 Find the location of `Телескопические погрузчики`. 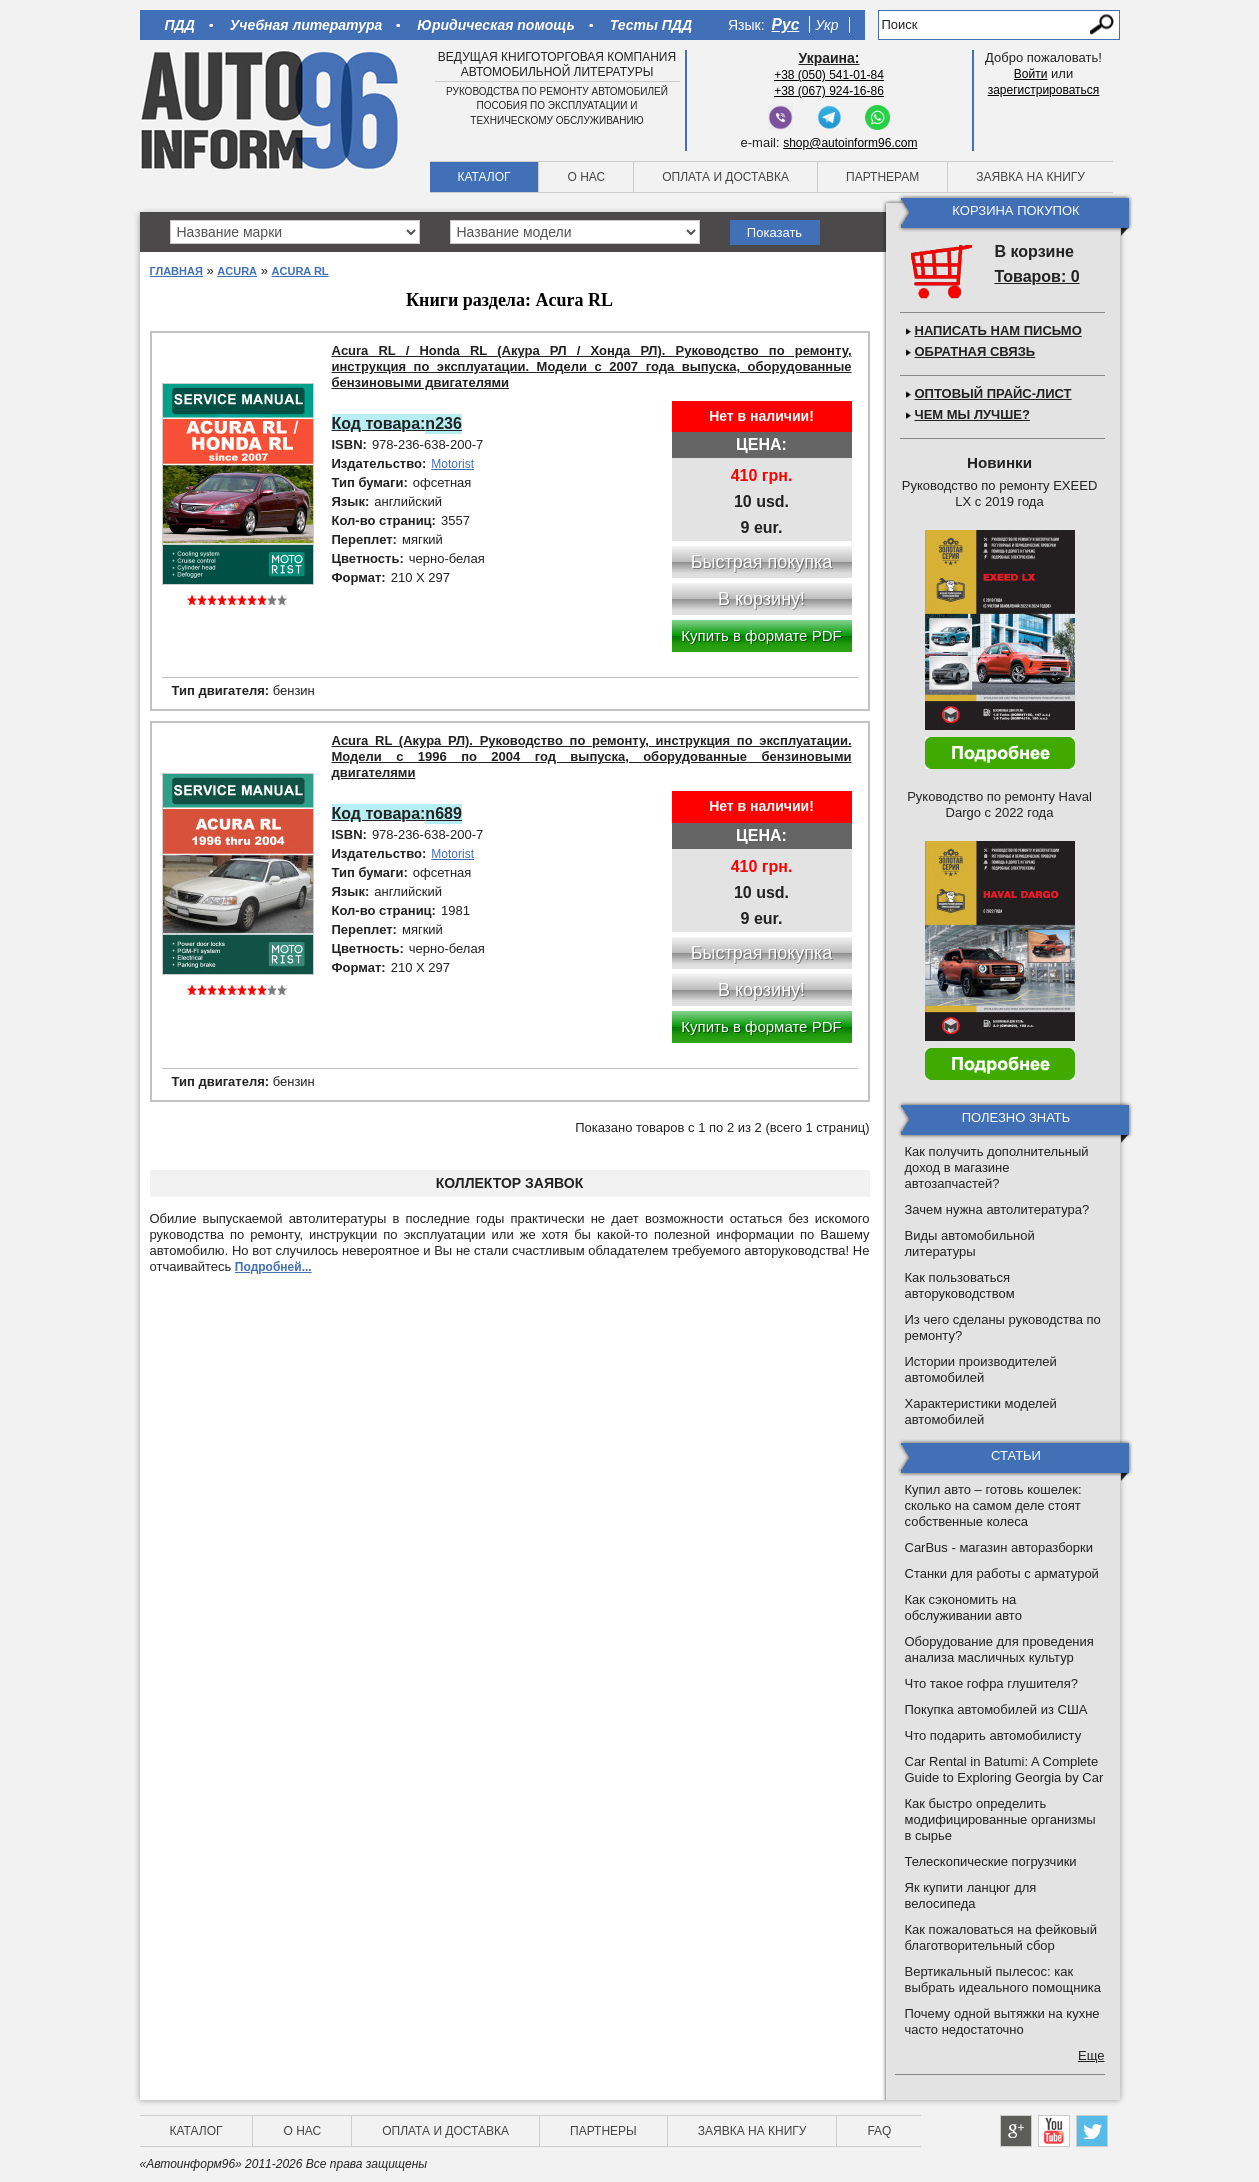

Телескопические погрузчики is located at coordinates (991, 1861).